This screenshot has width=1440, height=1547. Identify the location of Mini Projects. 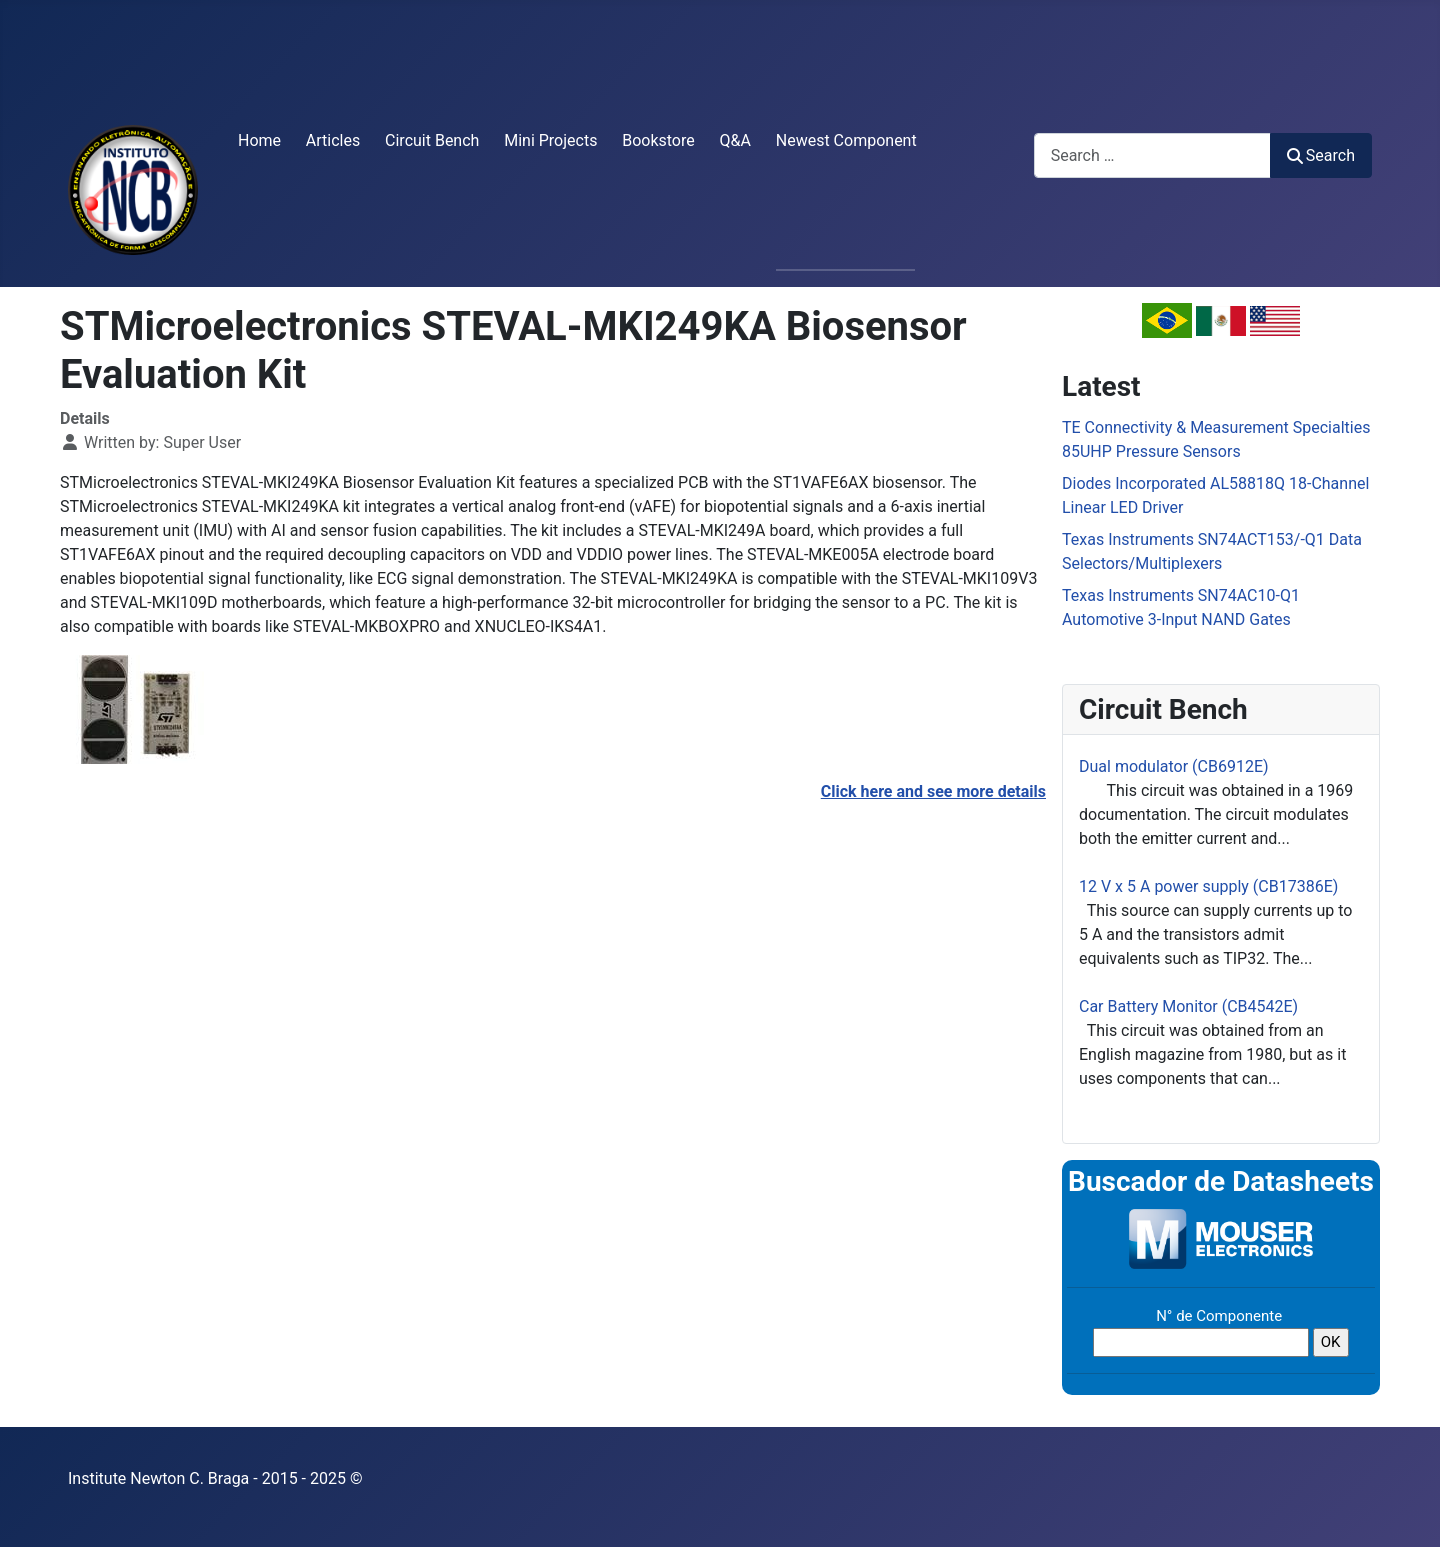
(550, 140).